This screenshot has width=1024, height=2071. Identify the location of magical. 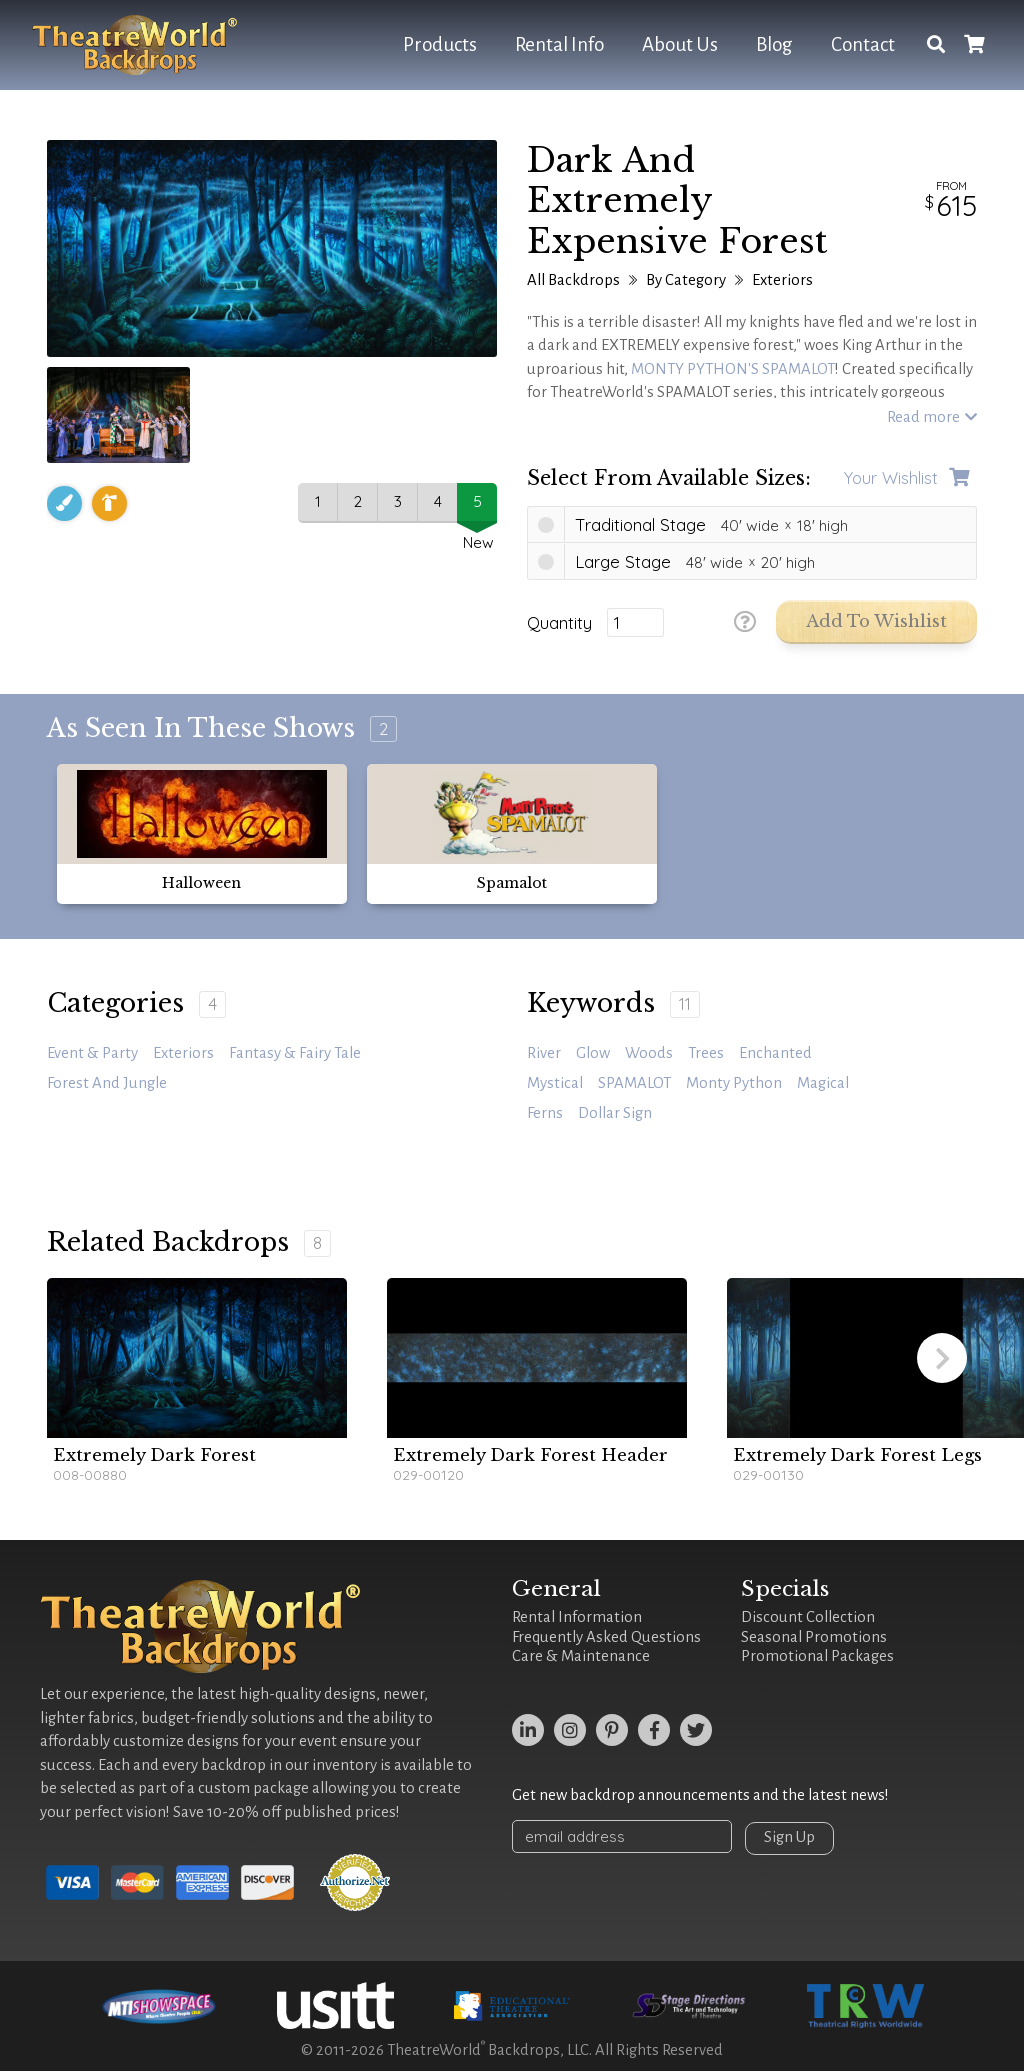
(823, 1083).